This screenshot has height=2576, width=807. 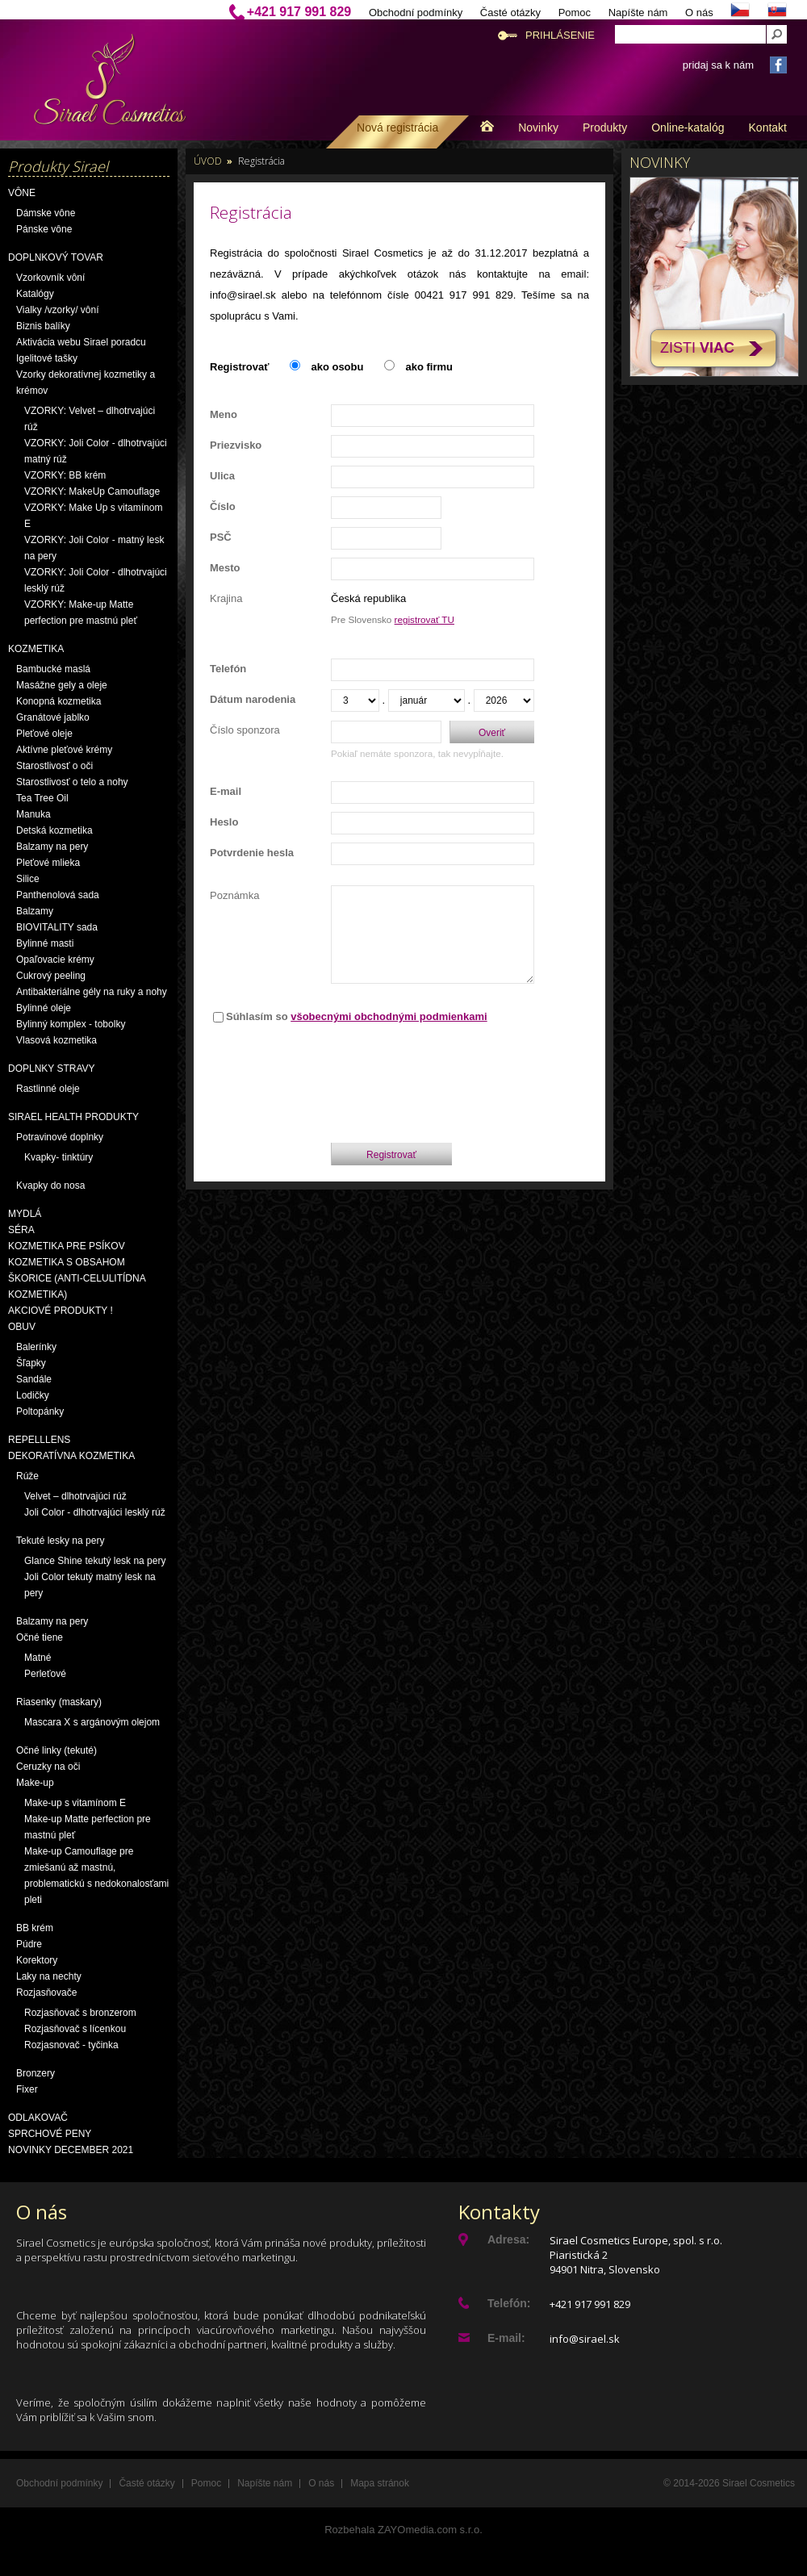 What do you see at coordinates (35, 293) in the screenshot?
I see `Katalógy` at bounding box center [35, 293].